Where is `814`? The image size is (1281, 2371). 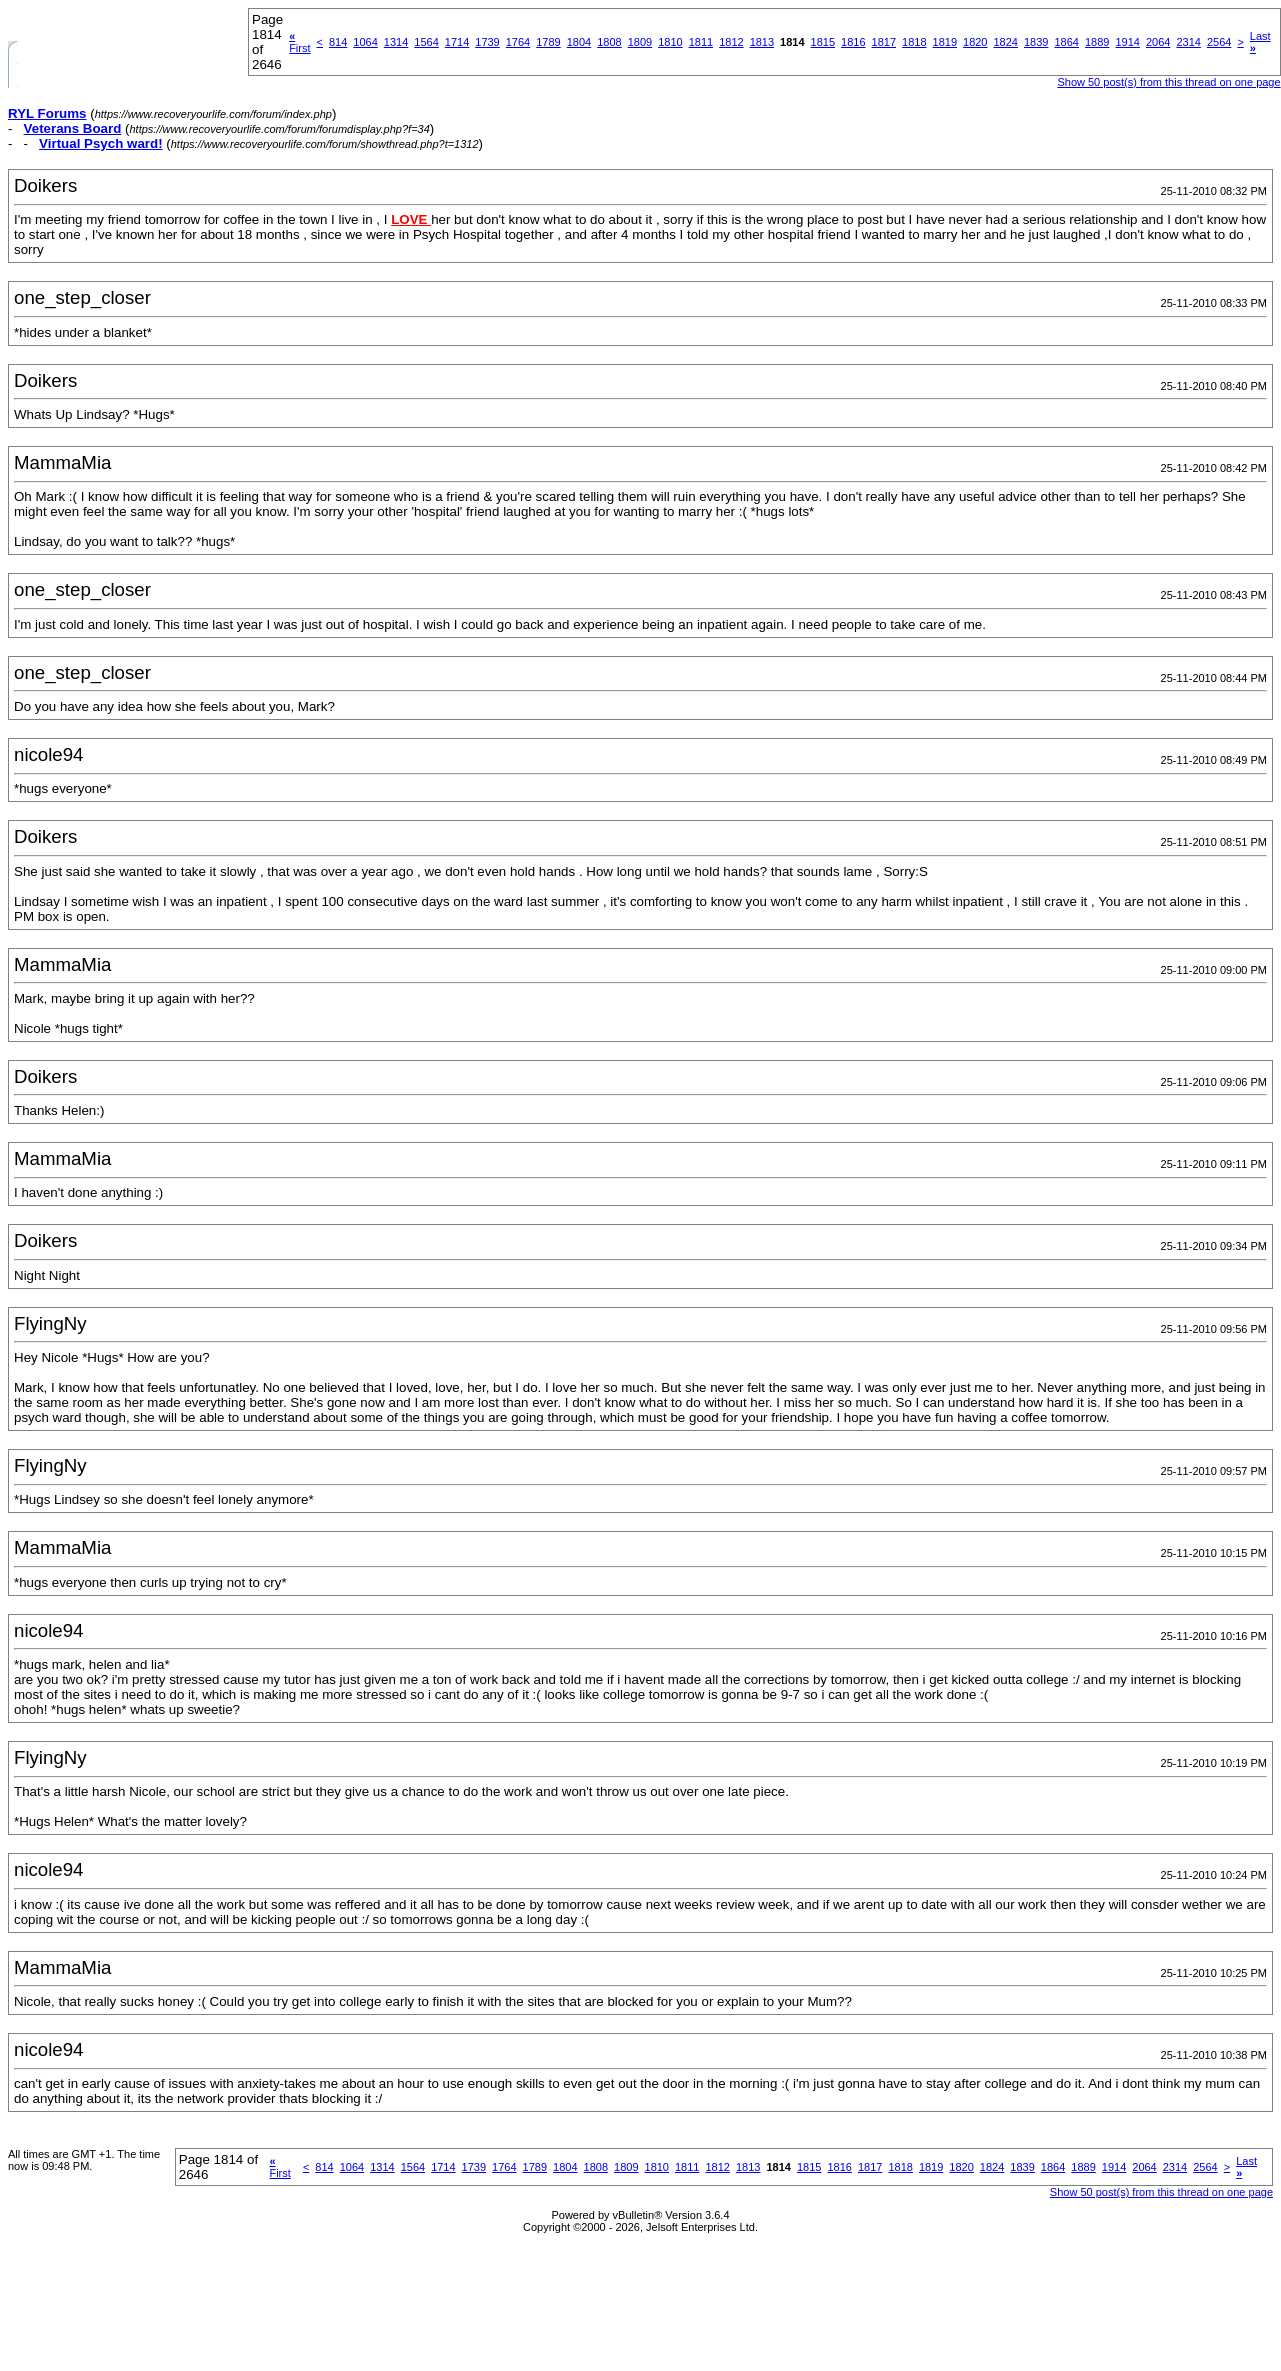
814 is located at coordinates (338, 42).